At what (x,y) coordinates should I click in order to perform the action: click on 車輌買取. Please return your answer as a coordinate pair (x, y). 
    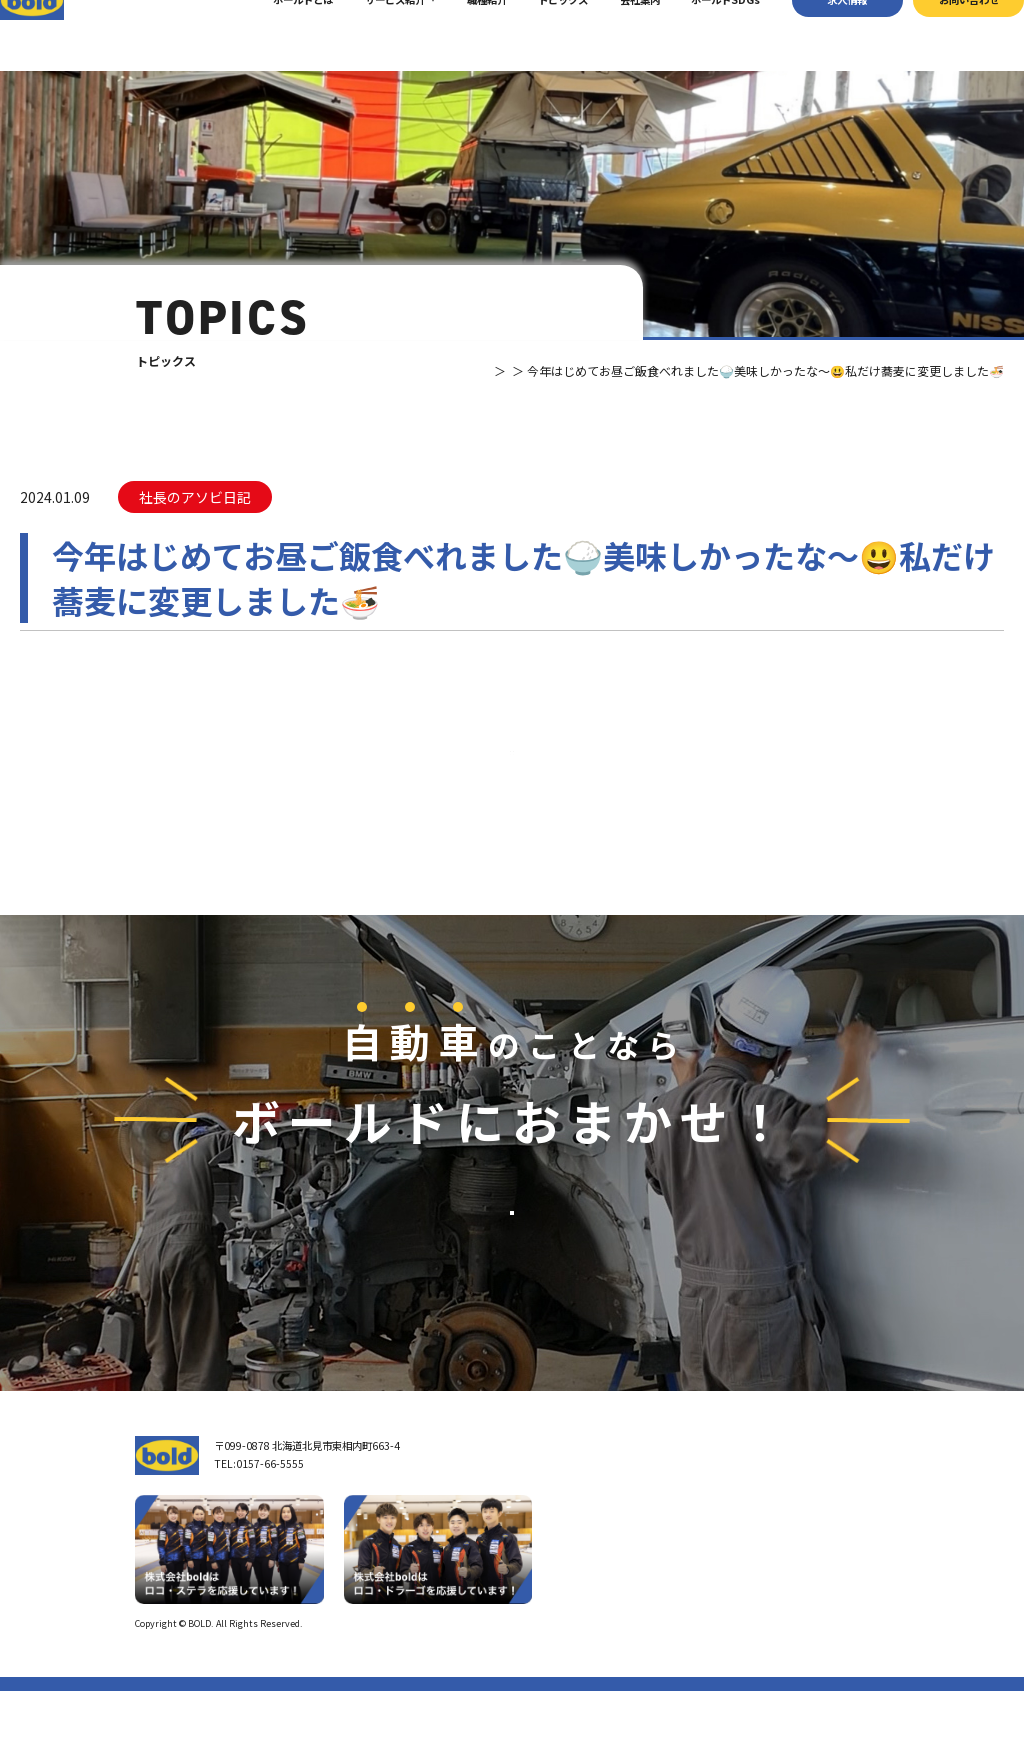
    Looking at the image, I should click on (707, 1544).